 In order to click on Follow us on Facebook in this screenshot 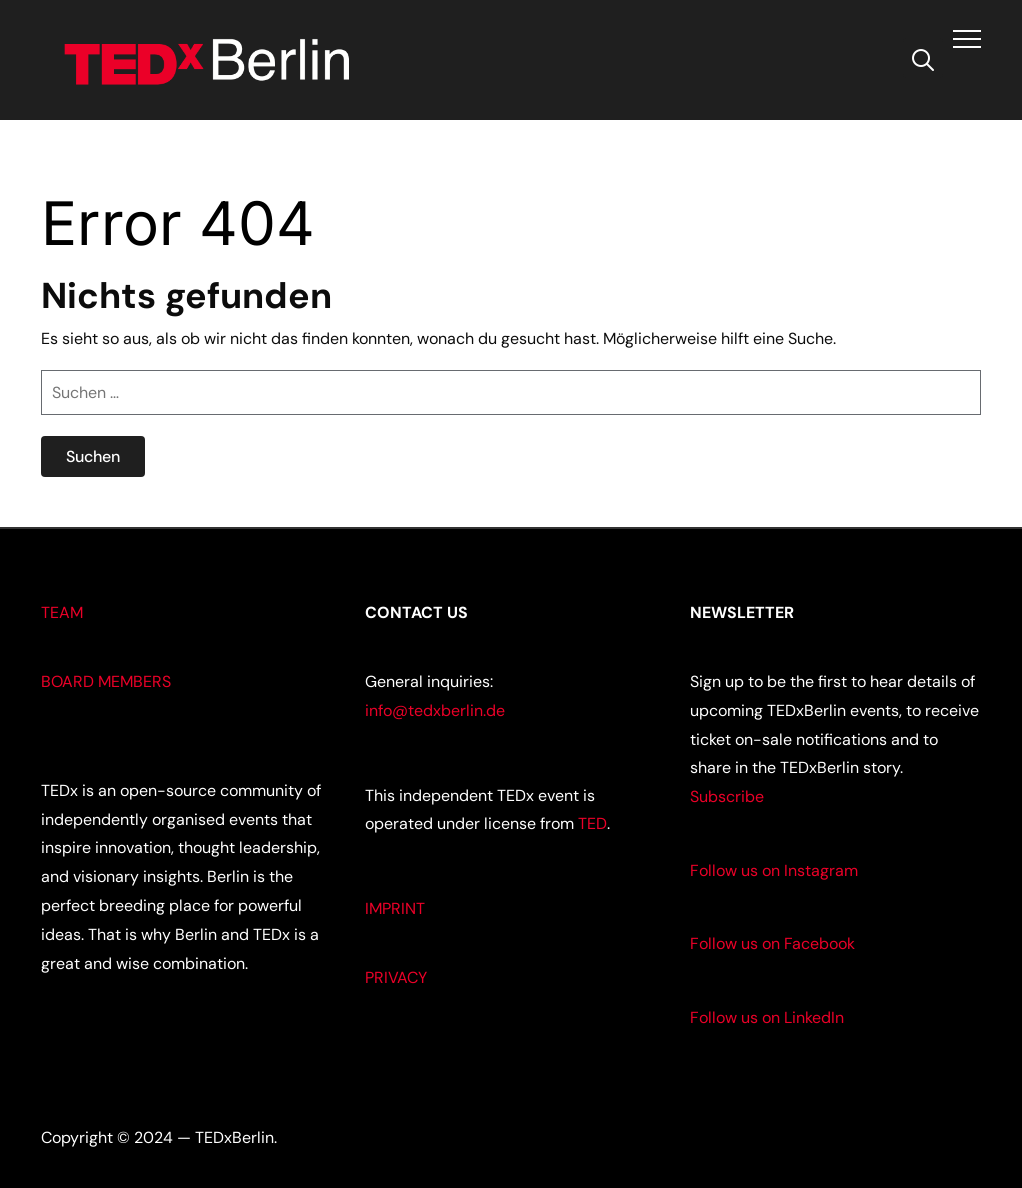, I will do `click(772, 943)`.